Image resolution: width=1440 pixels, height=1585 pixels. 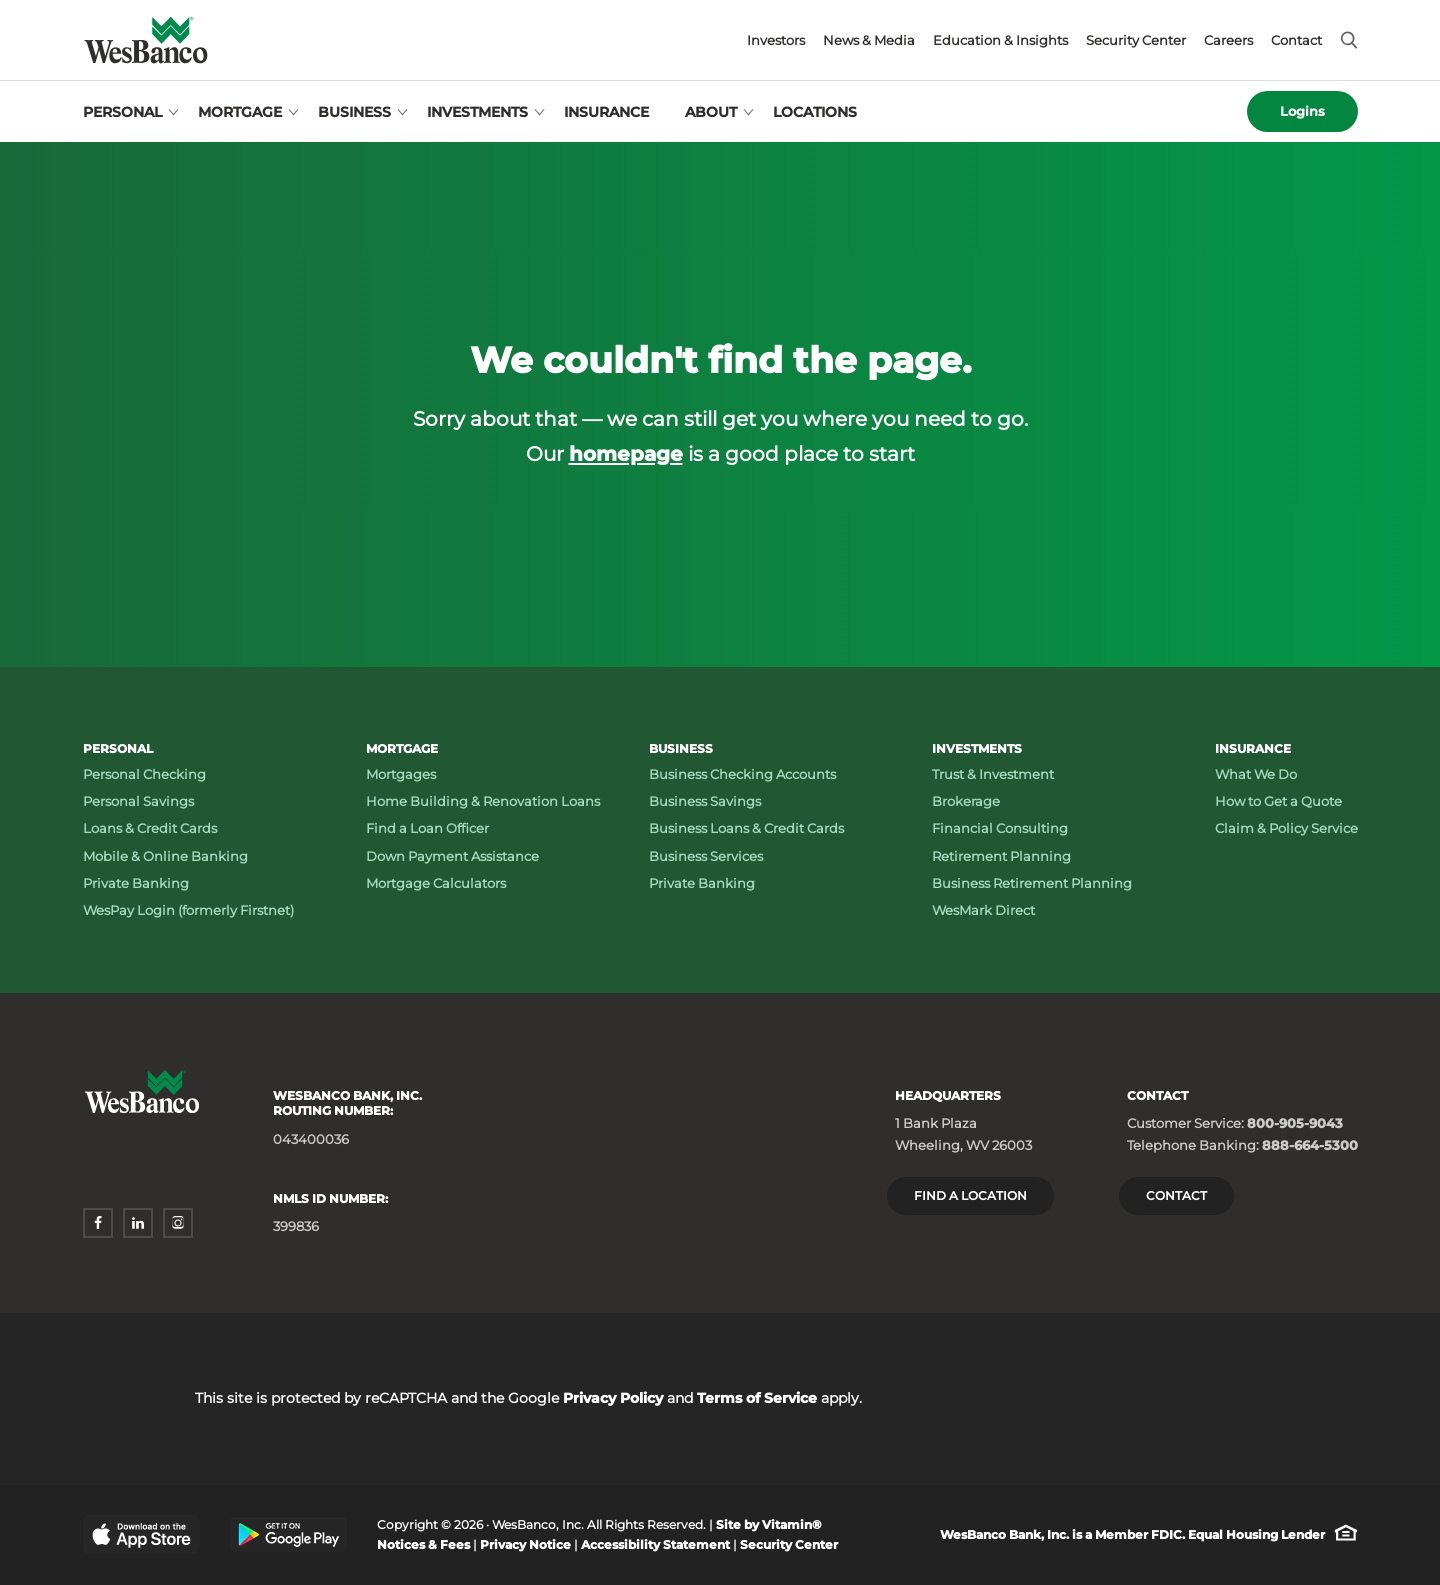 I want to click on Personal Checking, so click(x=144, y=774).